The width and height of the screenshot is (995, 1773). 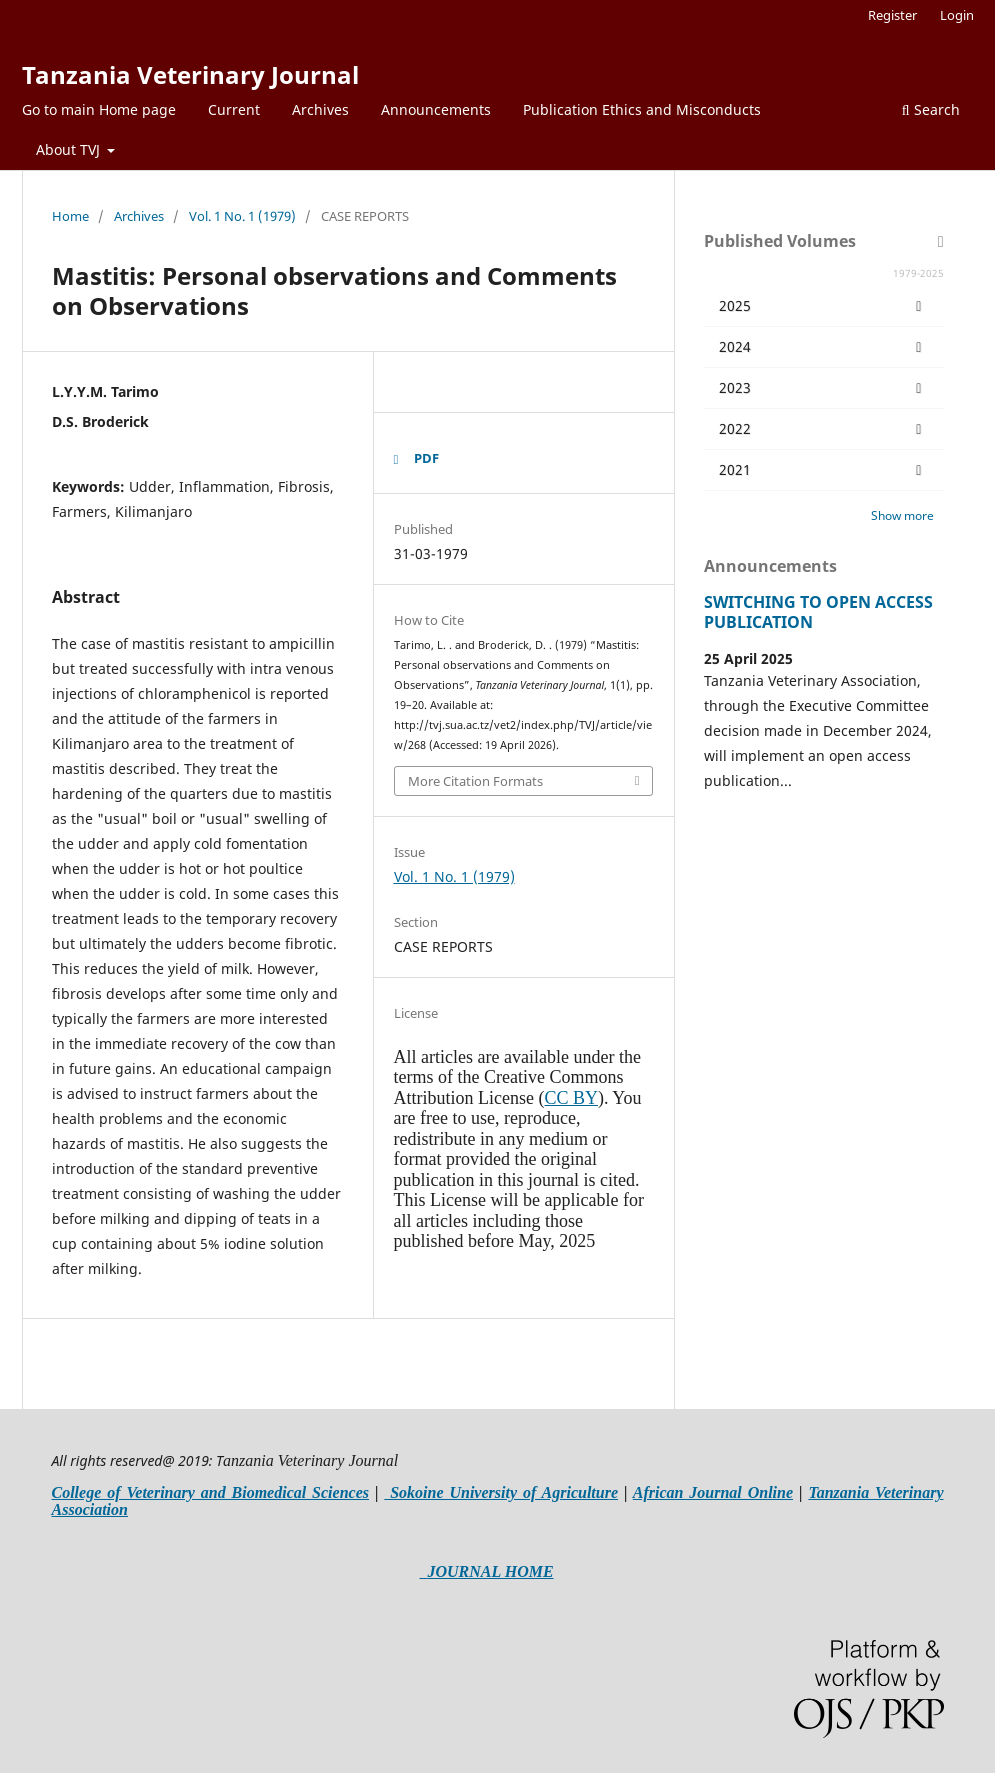 What do you see at coordinates (957, 15) in the screenshot?
I see `Login` at bounding box center [957, 15].